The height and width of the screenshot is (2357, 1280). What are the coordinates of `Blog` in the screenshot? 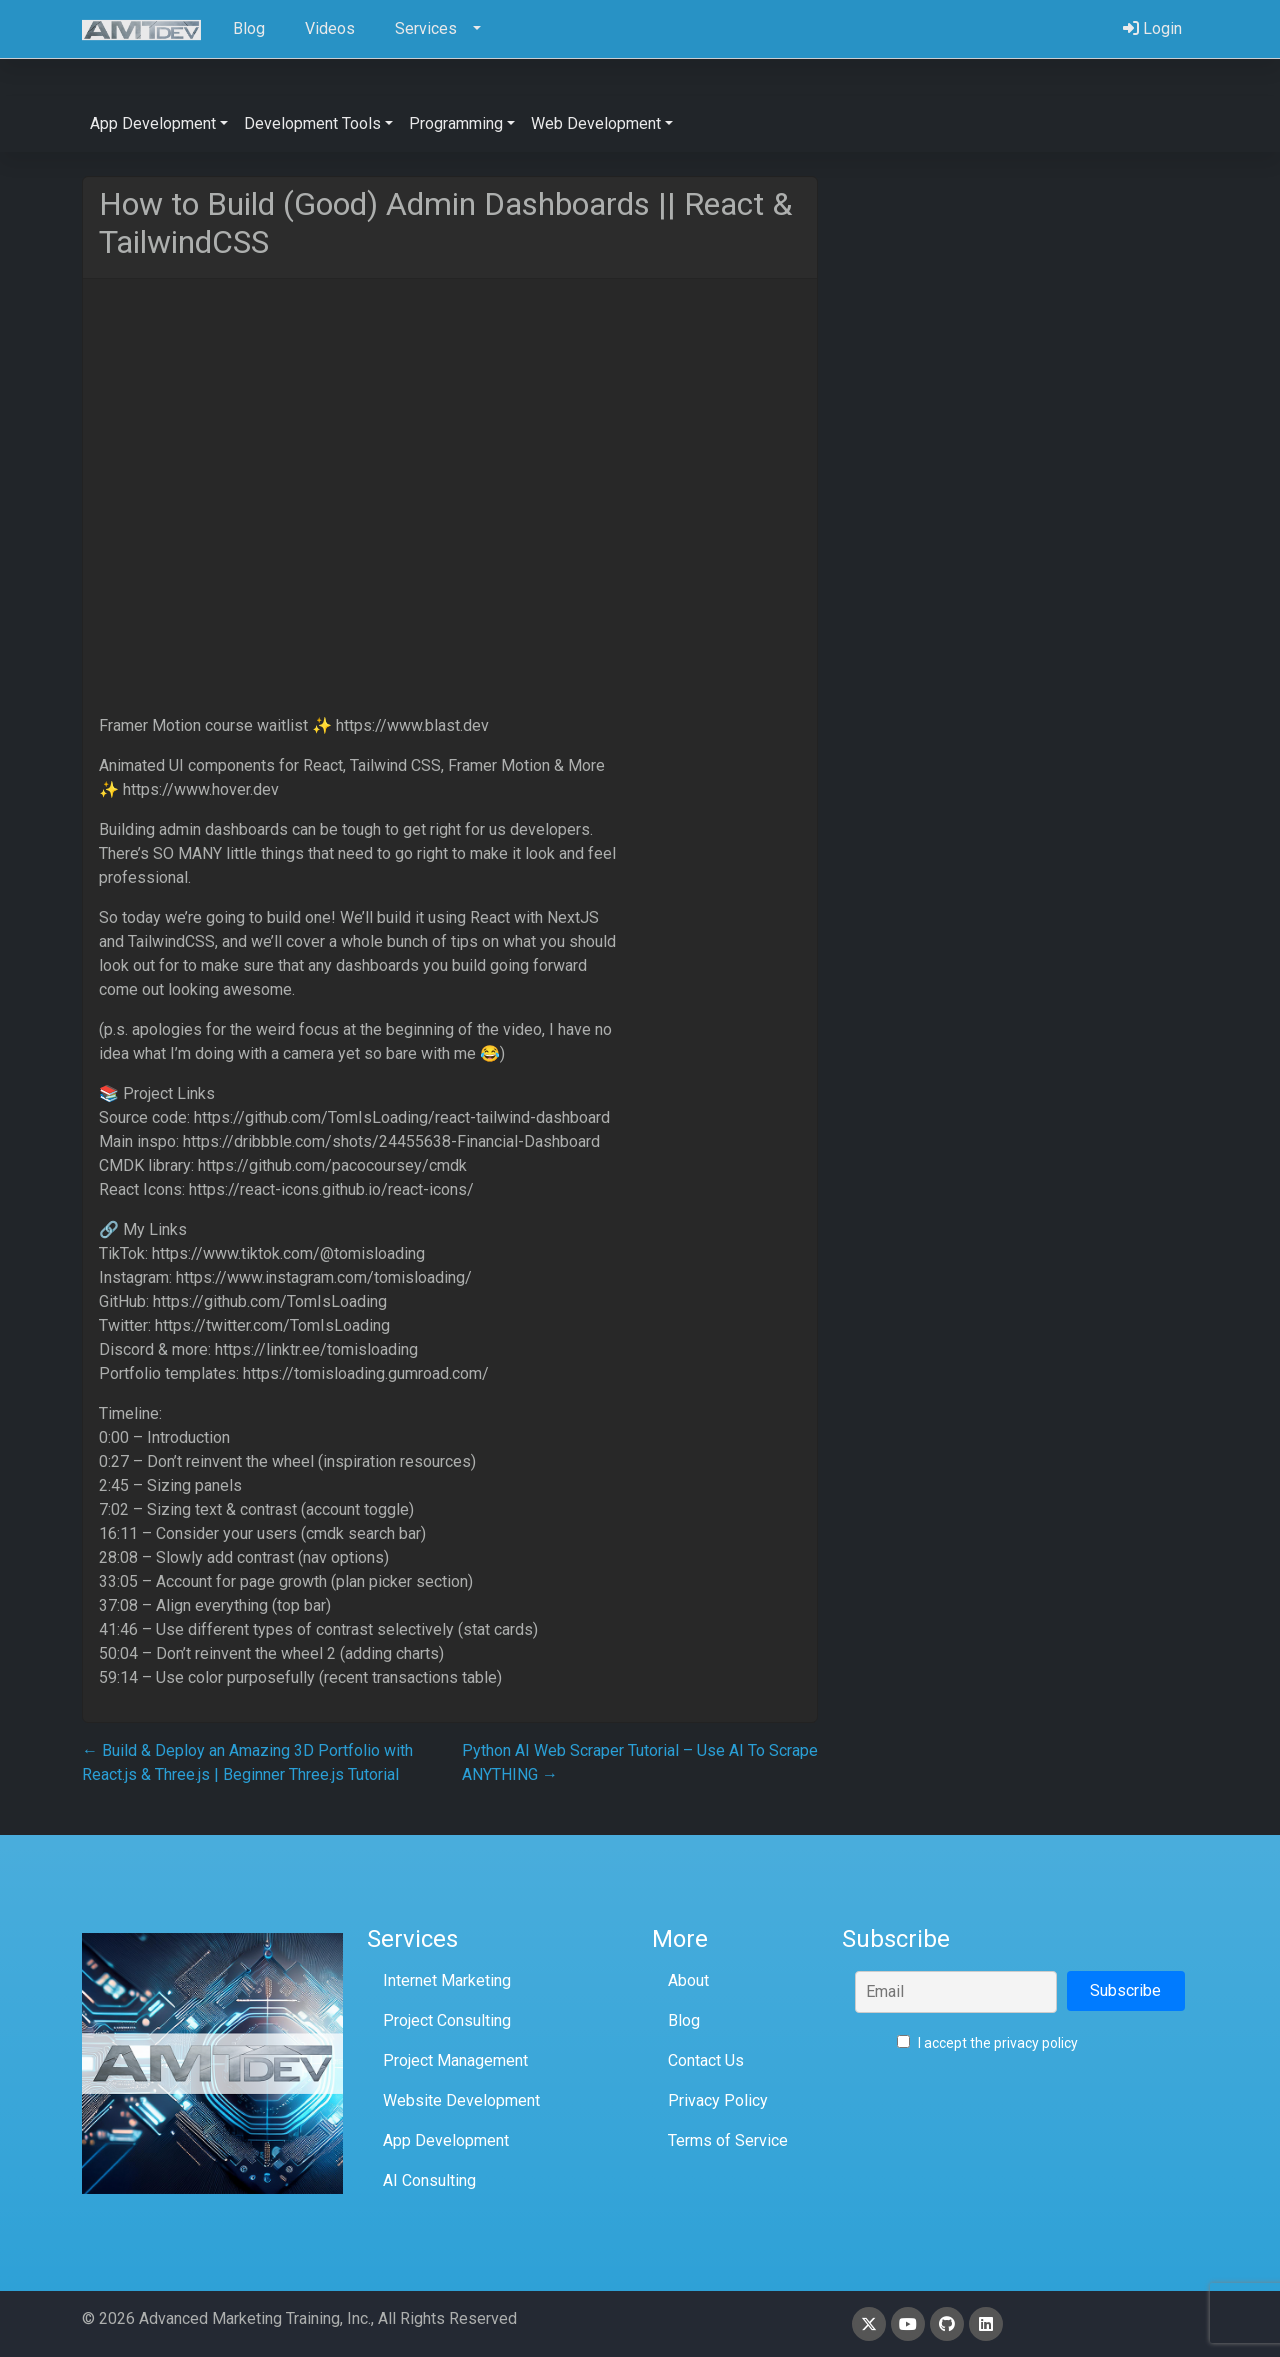 It's located at (684, 2020).